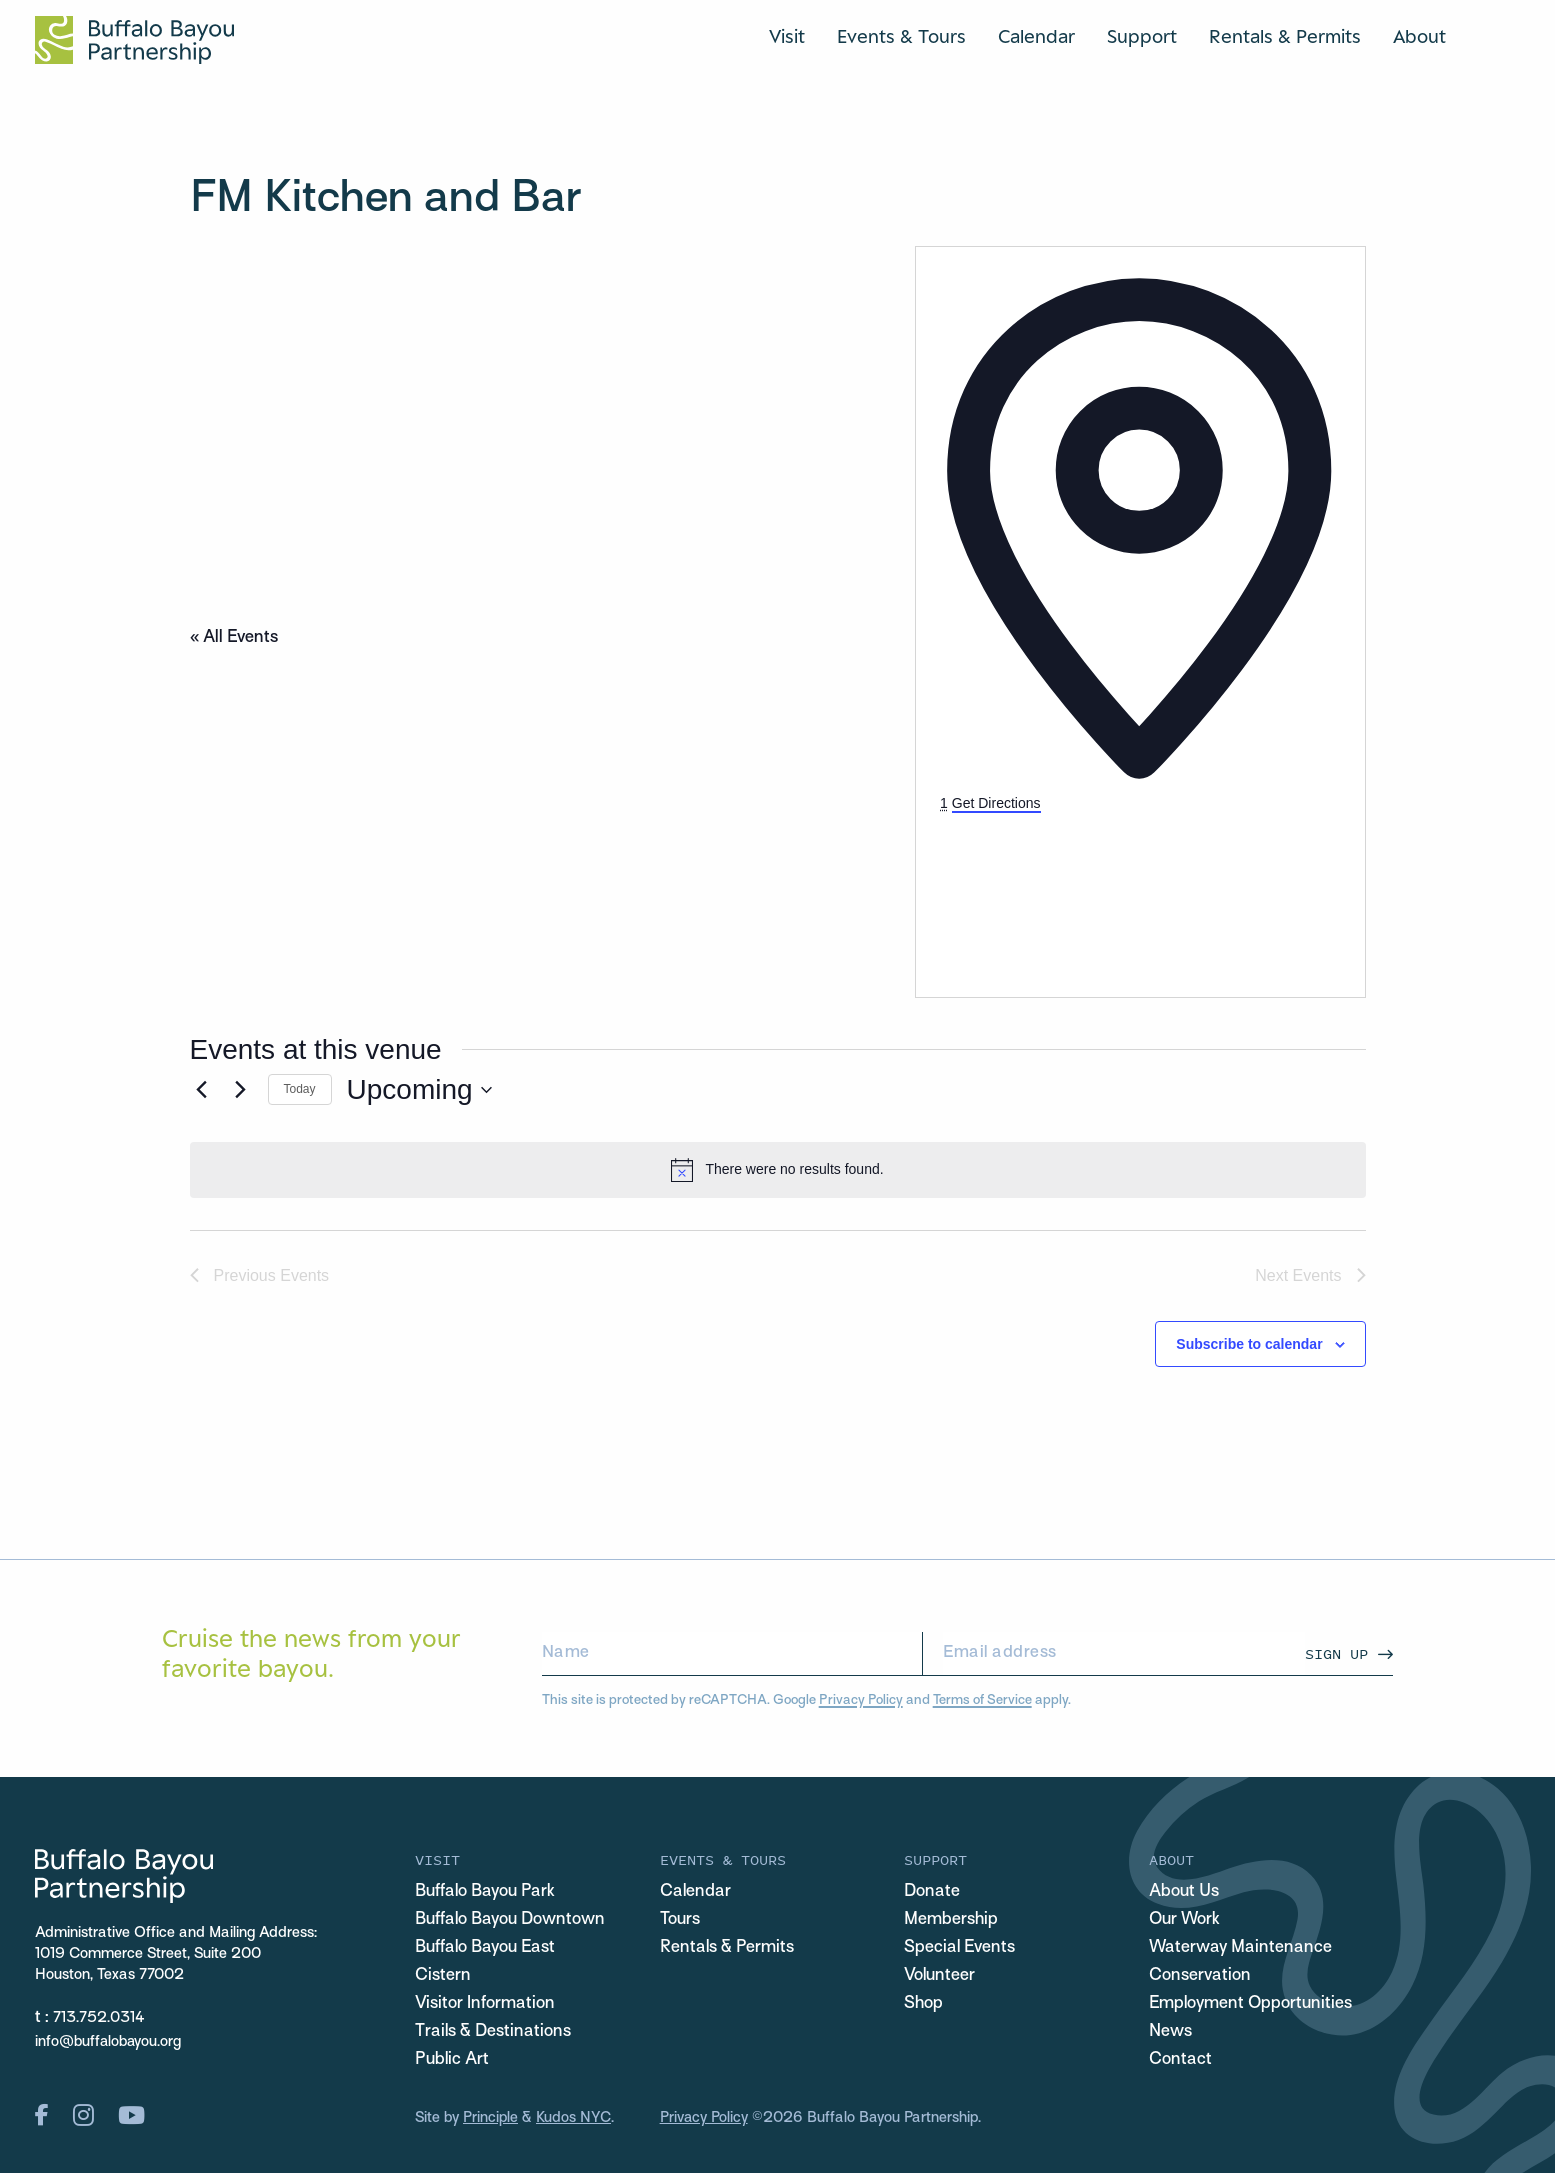 Image resolution: width=1555 pixels, height=2174 pixels. What do you see at coordinates (1251, 2005) in the screenshot?
I see `Employment Opportunities` at bounding box center [1251, 2005].